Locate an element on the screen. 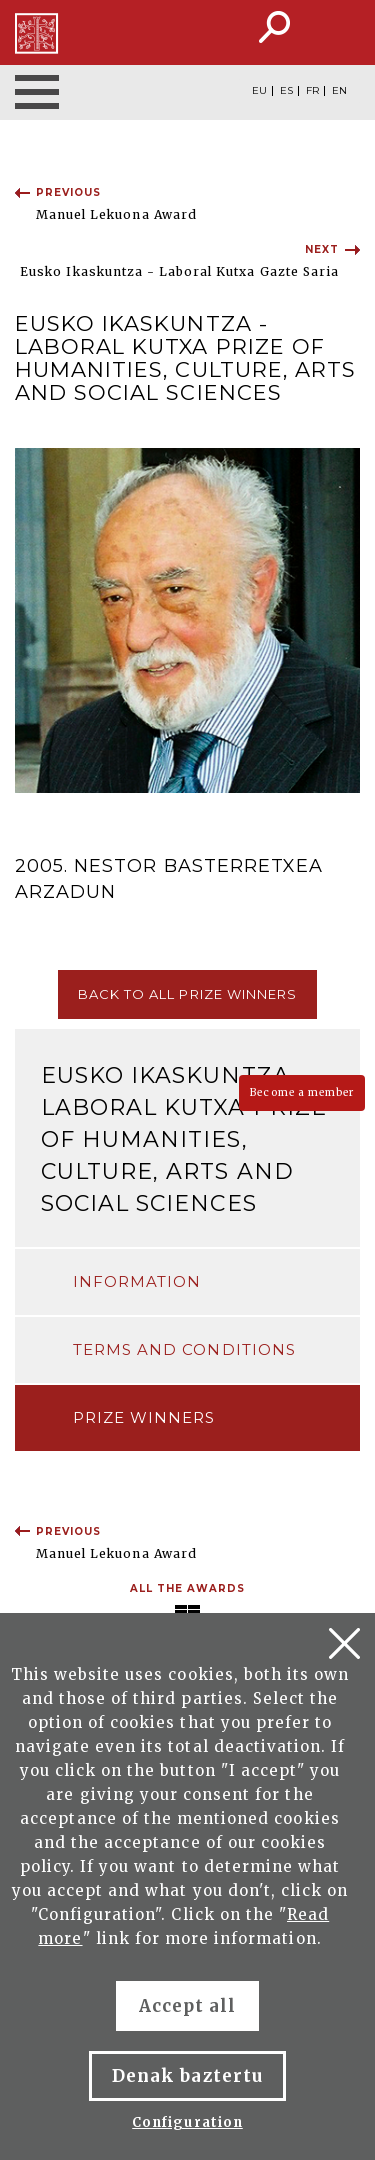 The height and width of the screenshot is (2160, 375). Denak baztertu is located at coordinates (187, 2076).